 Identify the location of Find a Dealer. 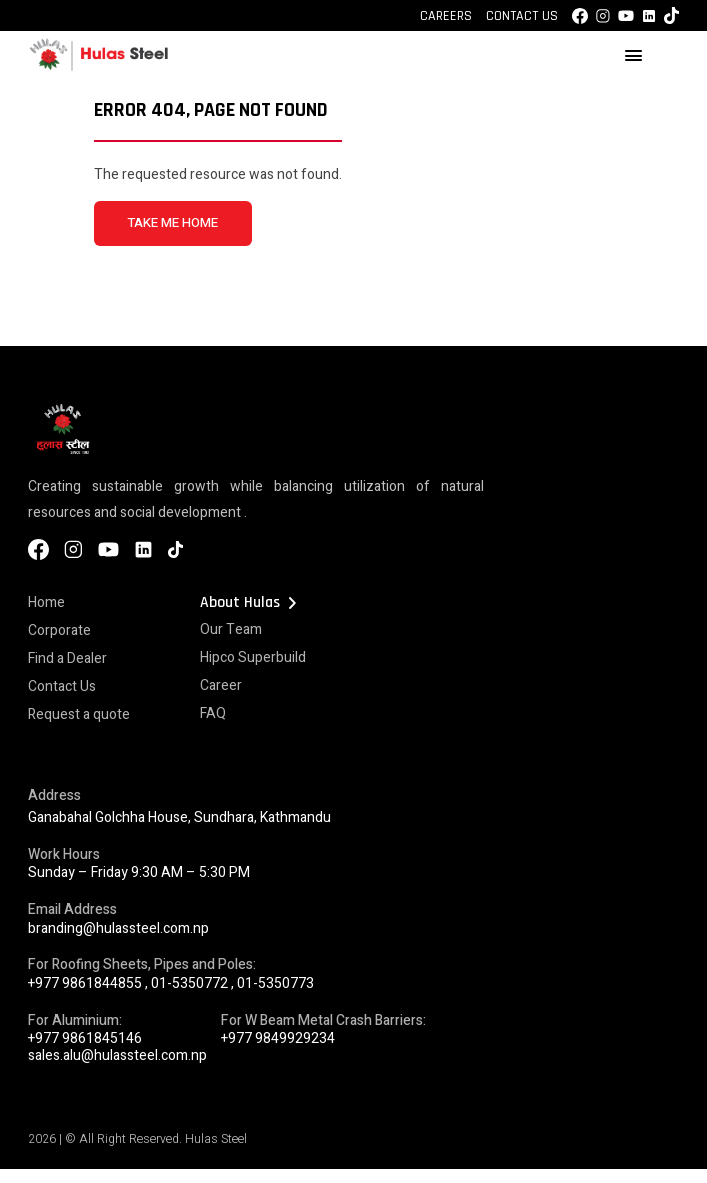
(67, 658).